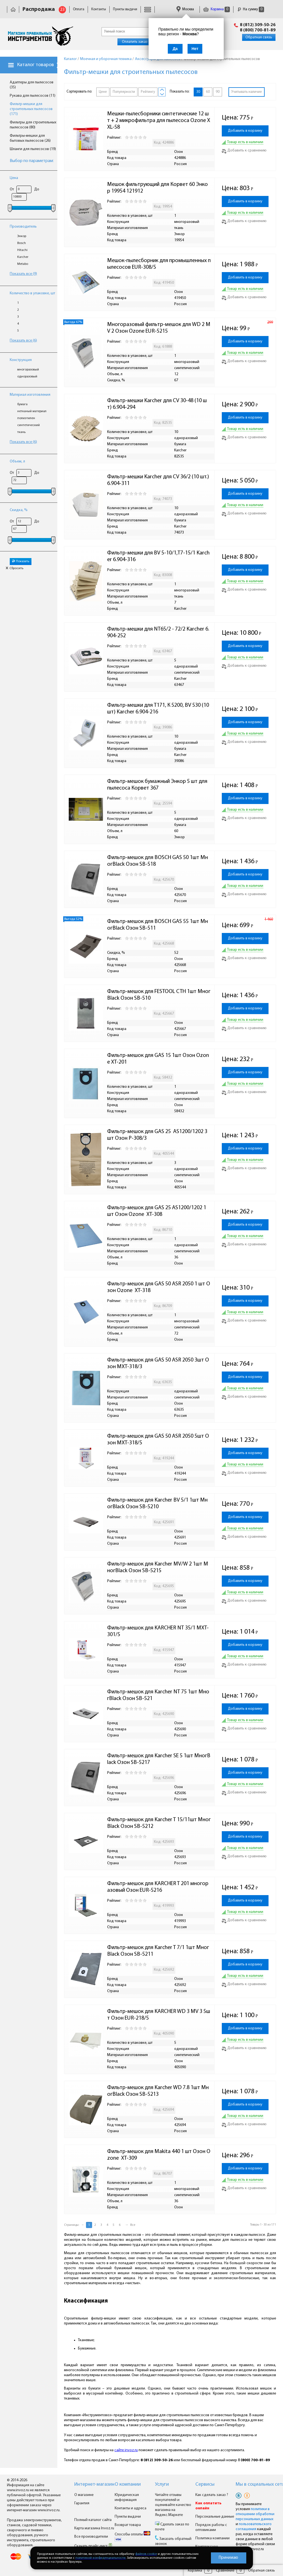 This screenshot has height=2576, width=283. What do you see at coordinates (158, 995) in the screenshot?
I see `Фильтр-мешок для FESTOOL CTH 1шт МногBlack Озон SB-510` at bounding box center [158, 995].